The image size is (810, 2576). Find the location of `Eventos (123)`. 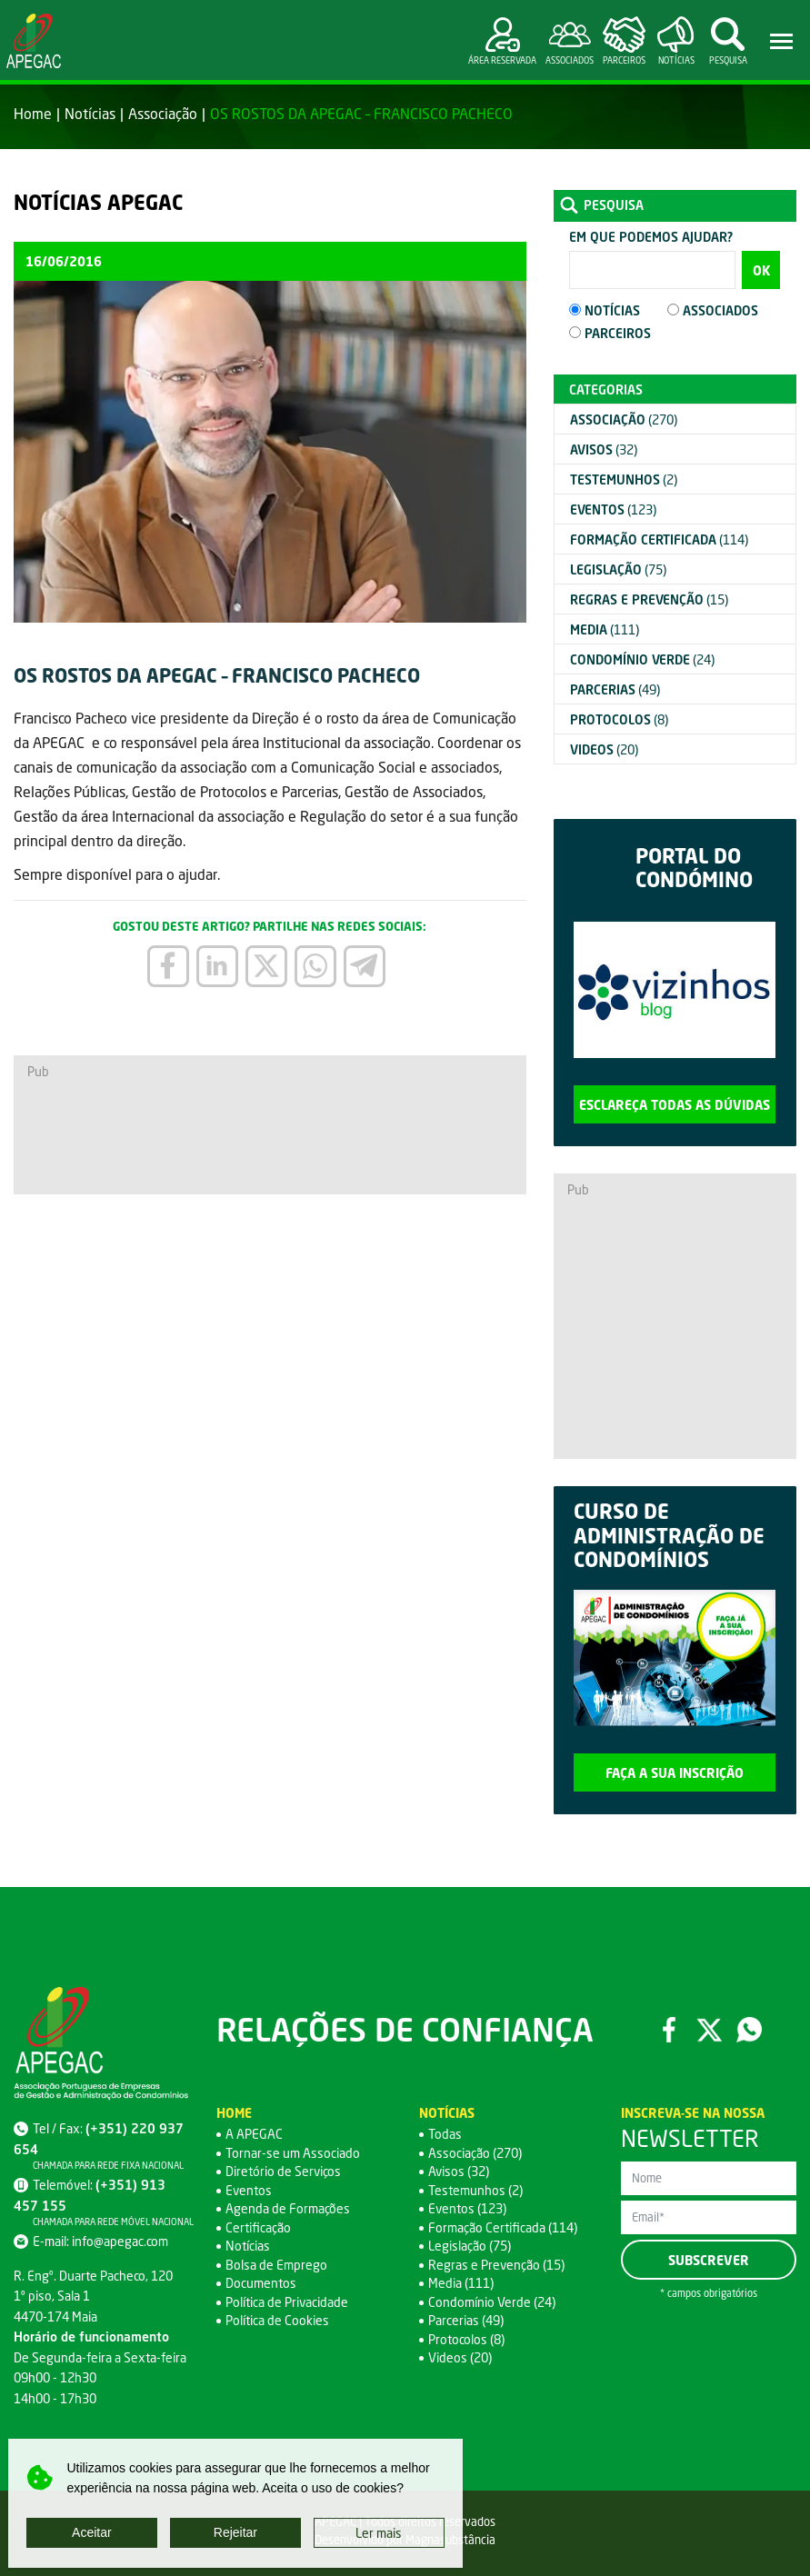

Eventos (123) is located at coordinates (467, 2208).